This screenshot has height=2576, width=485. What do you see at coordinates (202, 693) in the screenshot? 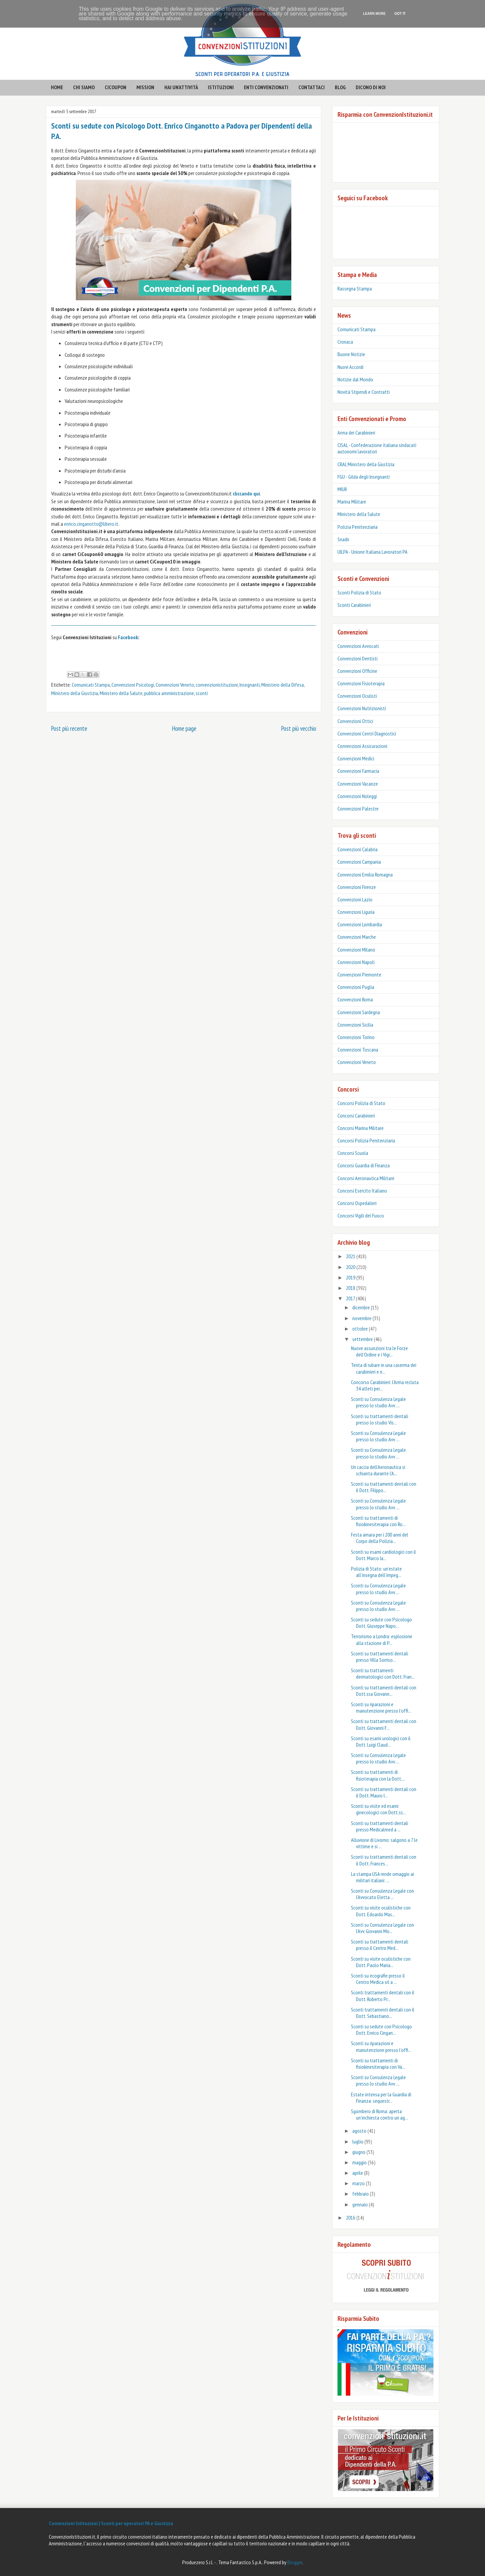
I see `sconti` at bounding box center [202, 693].